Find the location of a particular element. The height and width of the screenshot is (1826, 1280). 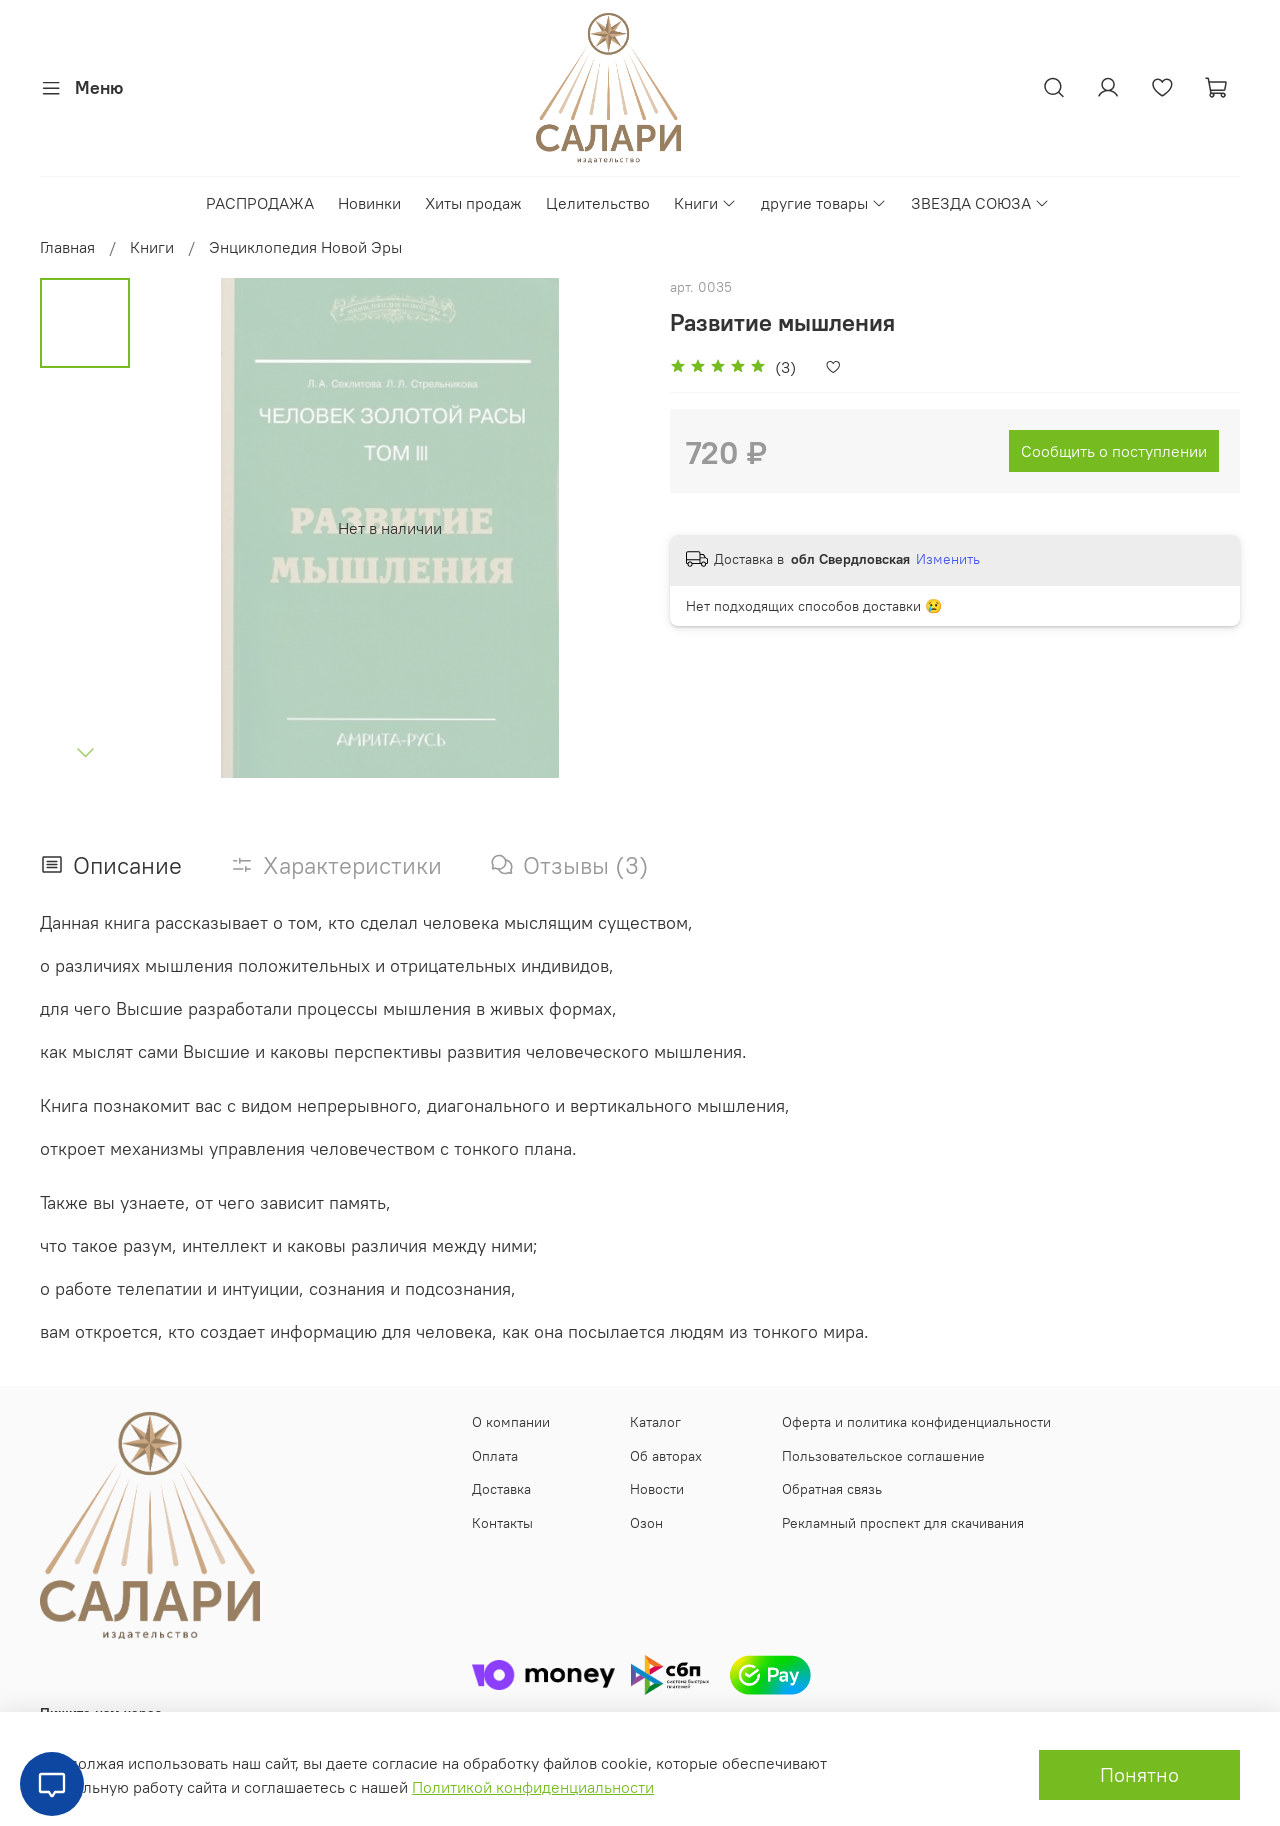

Озон is located at coordinates (646, 1523).